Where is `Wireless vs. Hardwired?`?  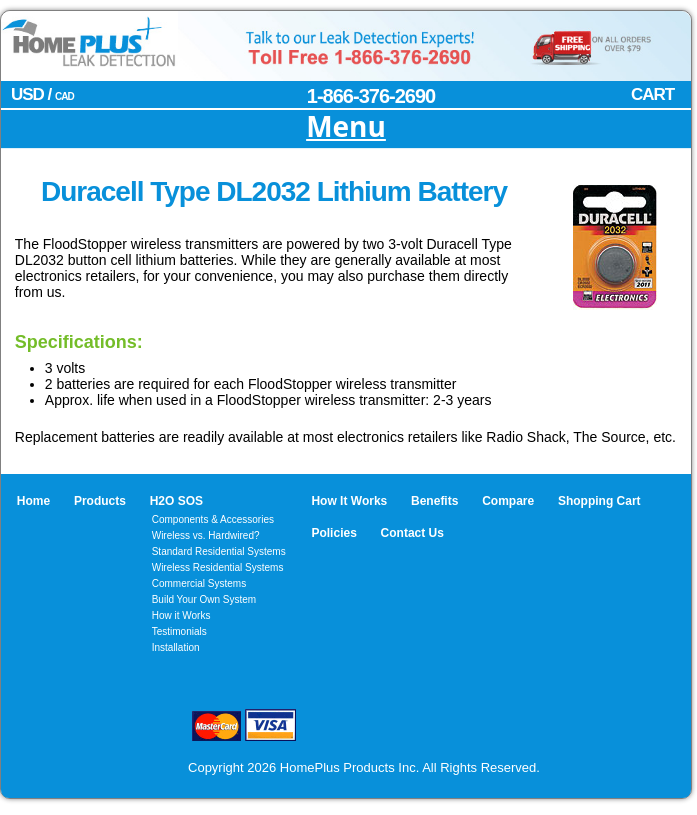 Wireless vs. Hardwired? is located at coordinates (206, 535).